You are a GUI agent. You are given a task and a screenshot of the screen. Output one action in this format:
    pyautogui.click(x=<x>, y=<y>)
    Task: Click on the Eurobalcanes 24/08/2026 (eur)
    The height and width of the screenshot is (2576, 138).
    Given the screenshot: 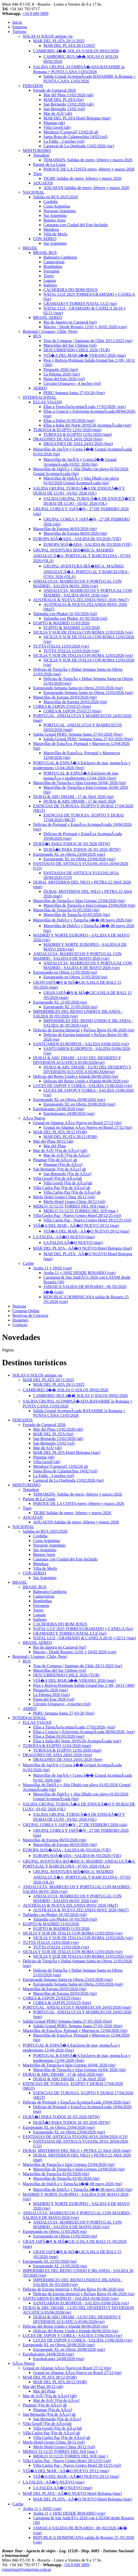 What is the action you would take?
    pyautogui.click(x=58, y=1109)
    